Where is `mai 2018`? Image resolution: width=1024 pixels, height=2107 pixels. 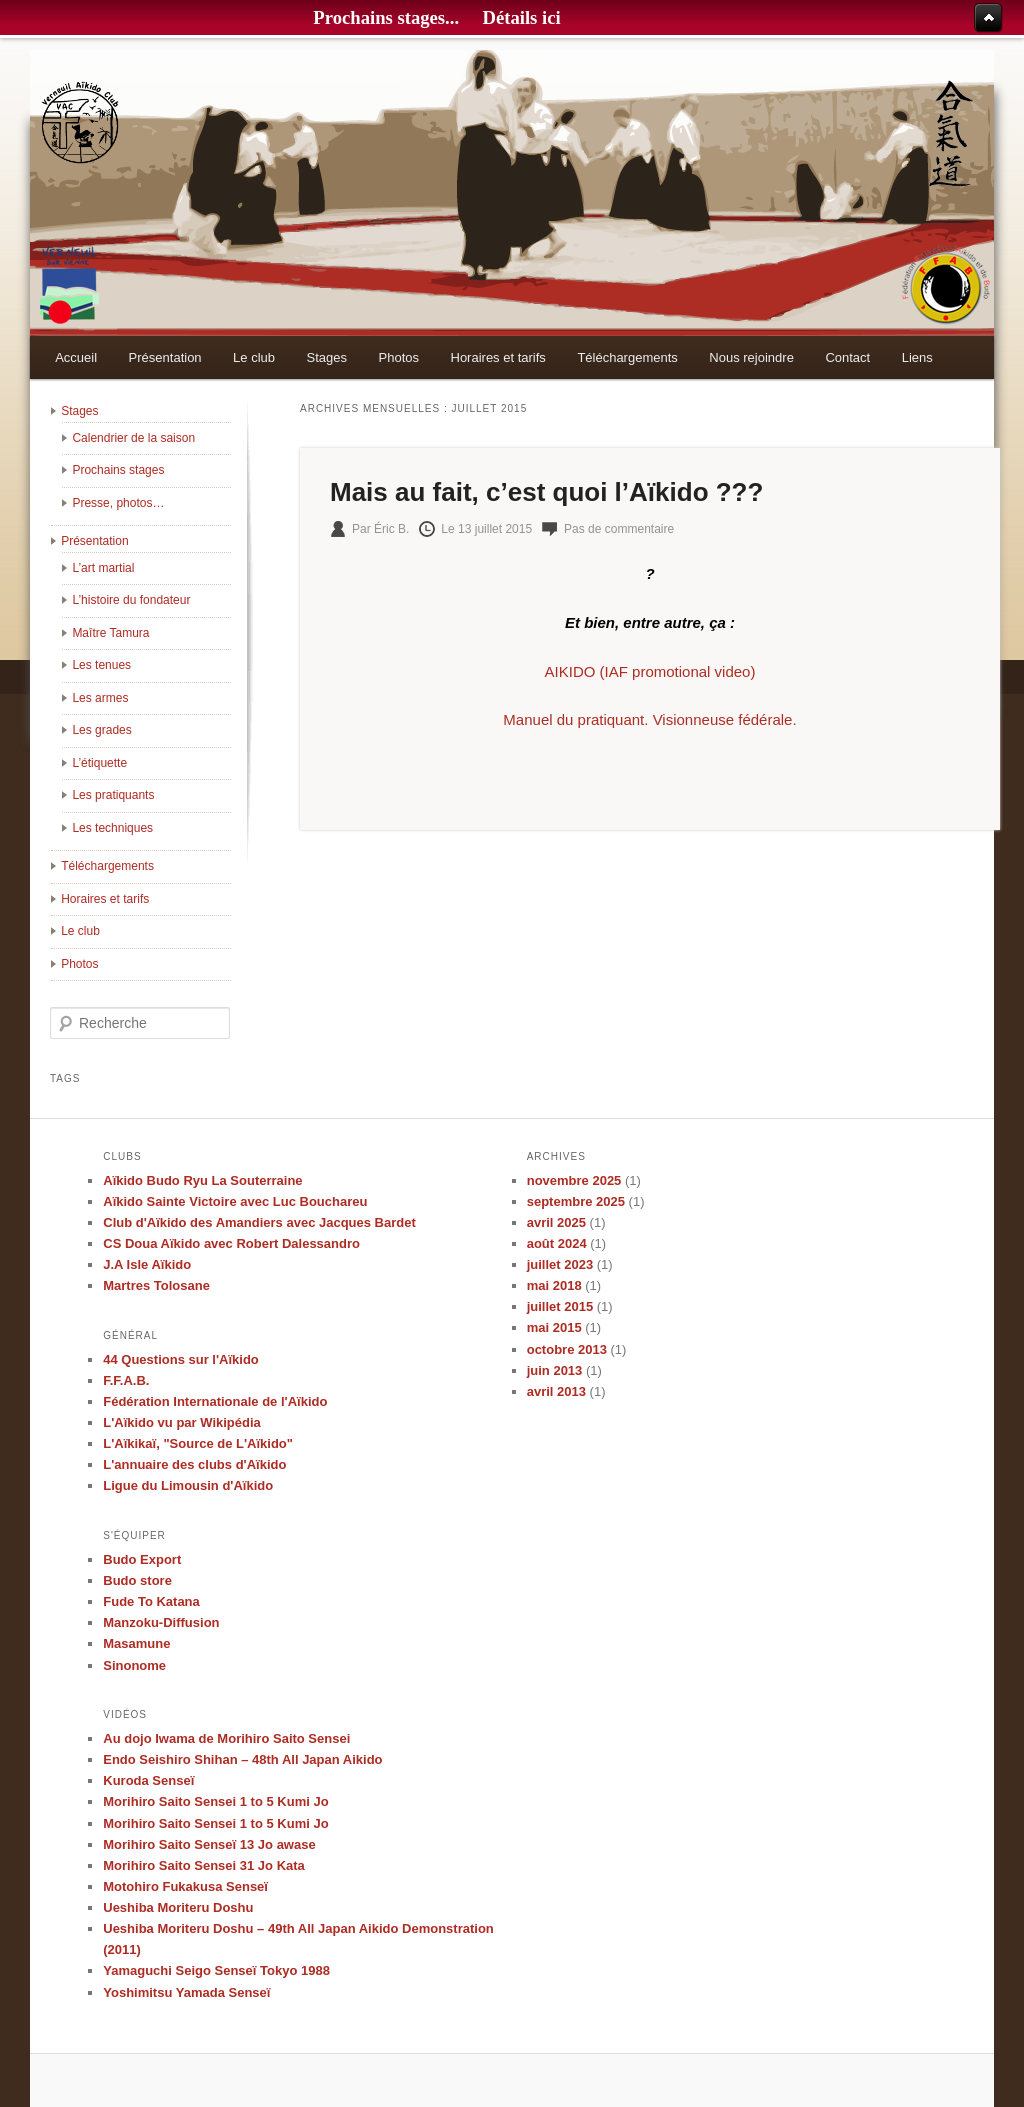
mai 2018 is located at coordinates (554, 1285).